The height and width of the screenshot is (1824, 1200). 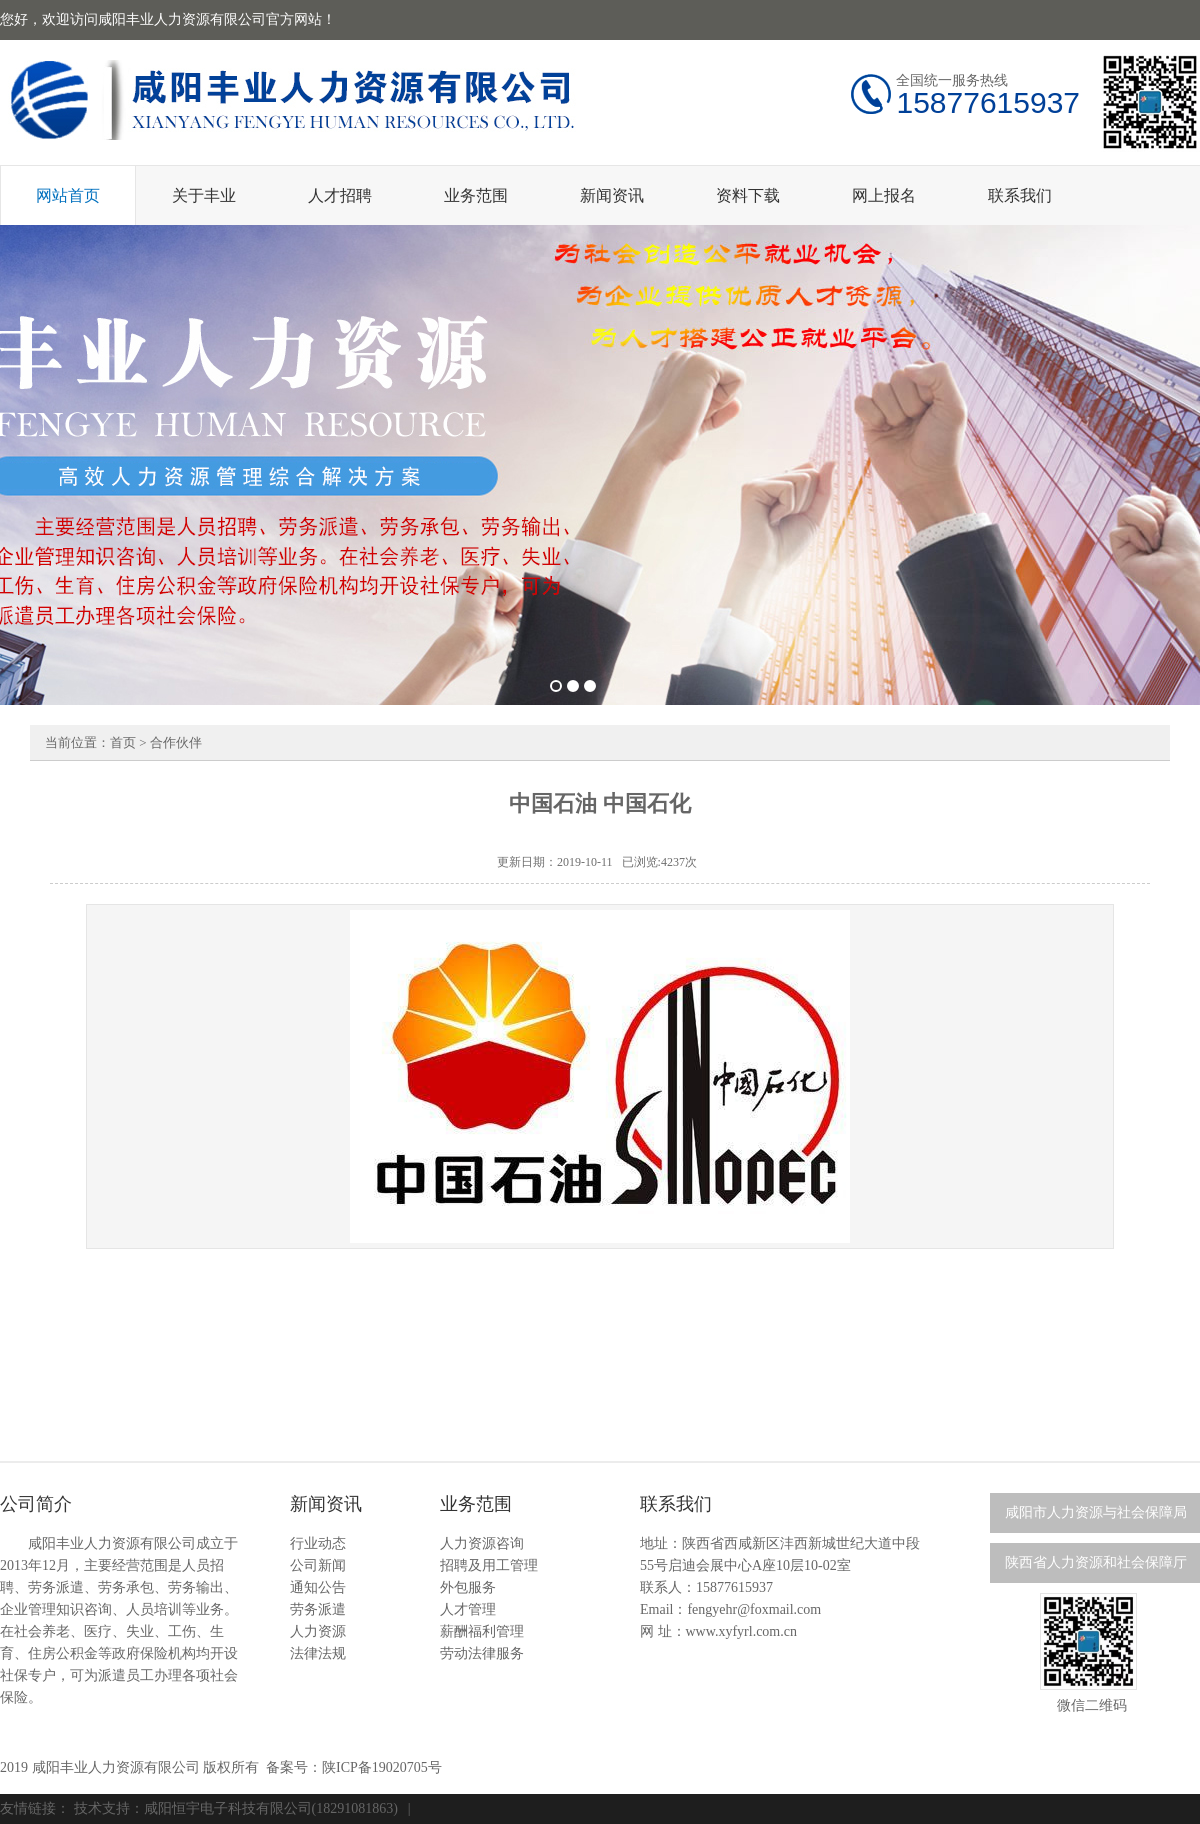 What do you see at coordinates (476, 195) in the screenshot?
I see `业务范围` at bounding box center [476, 195].